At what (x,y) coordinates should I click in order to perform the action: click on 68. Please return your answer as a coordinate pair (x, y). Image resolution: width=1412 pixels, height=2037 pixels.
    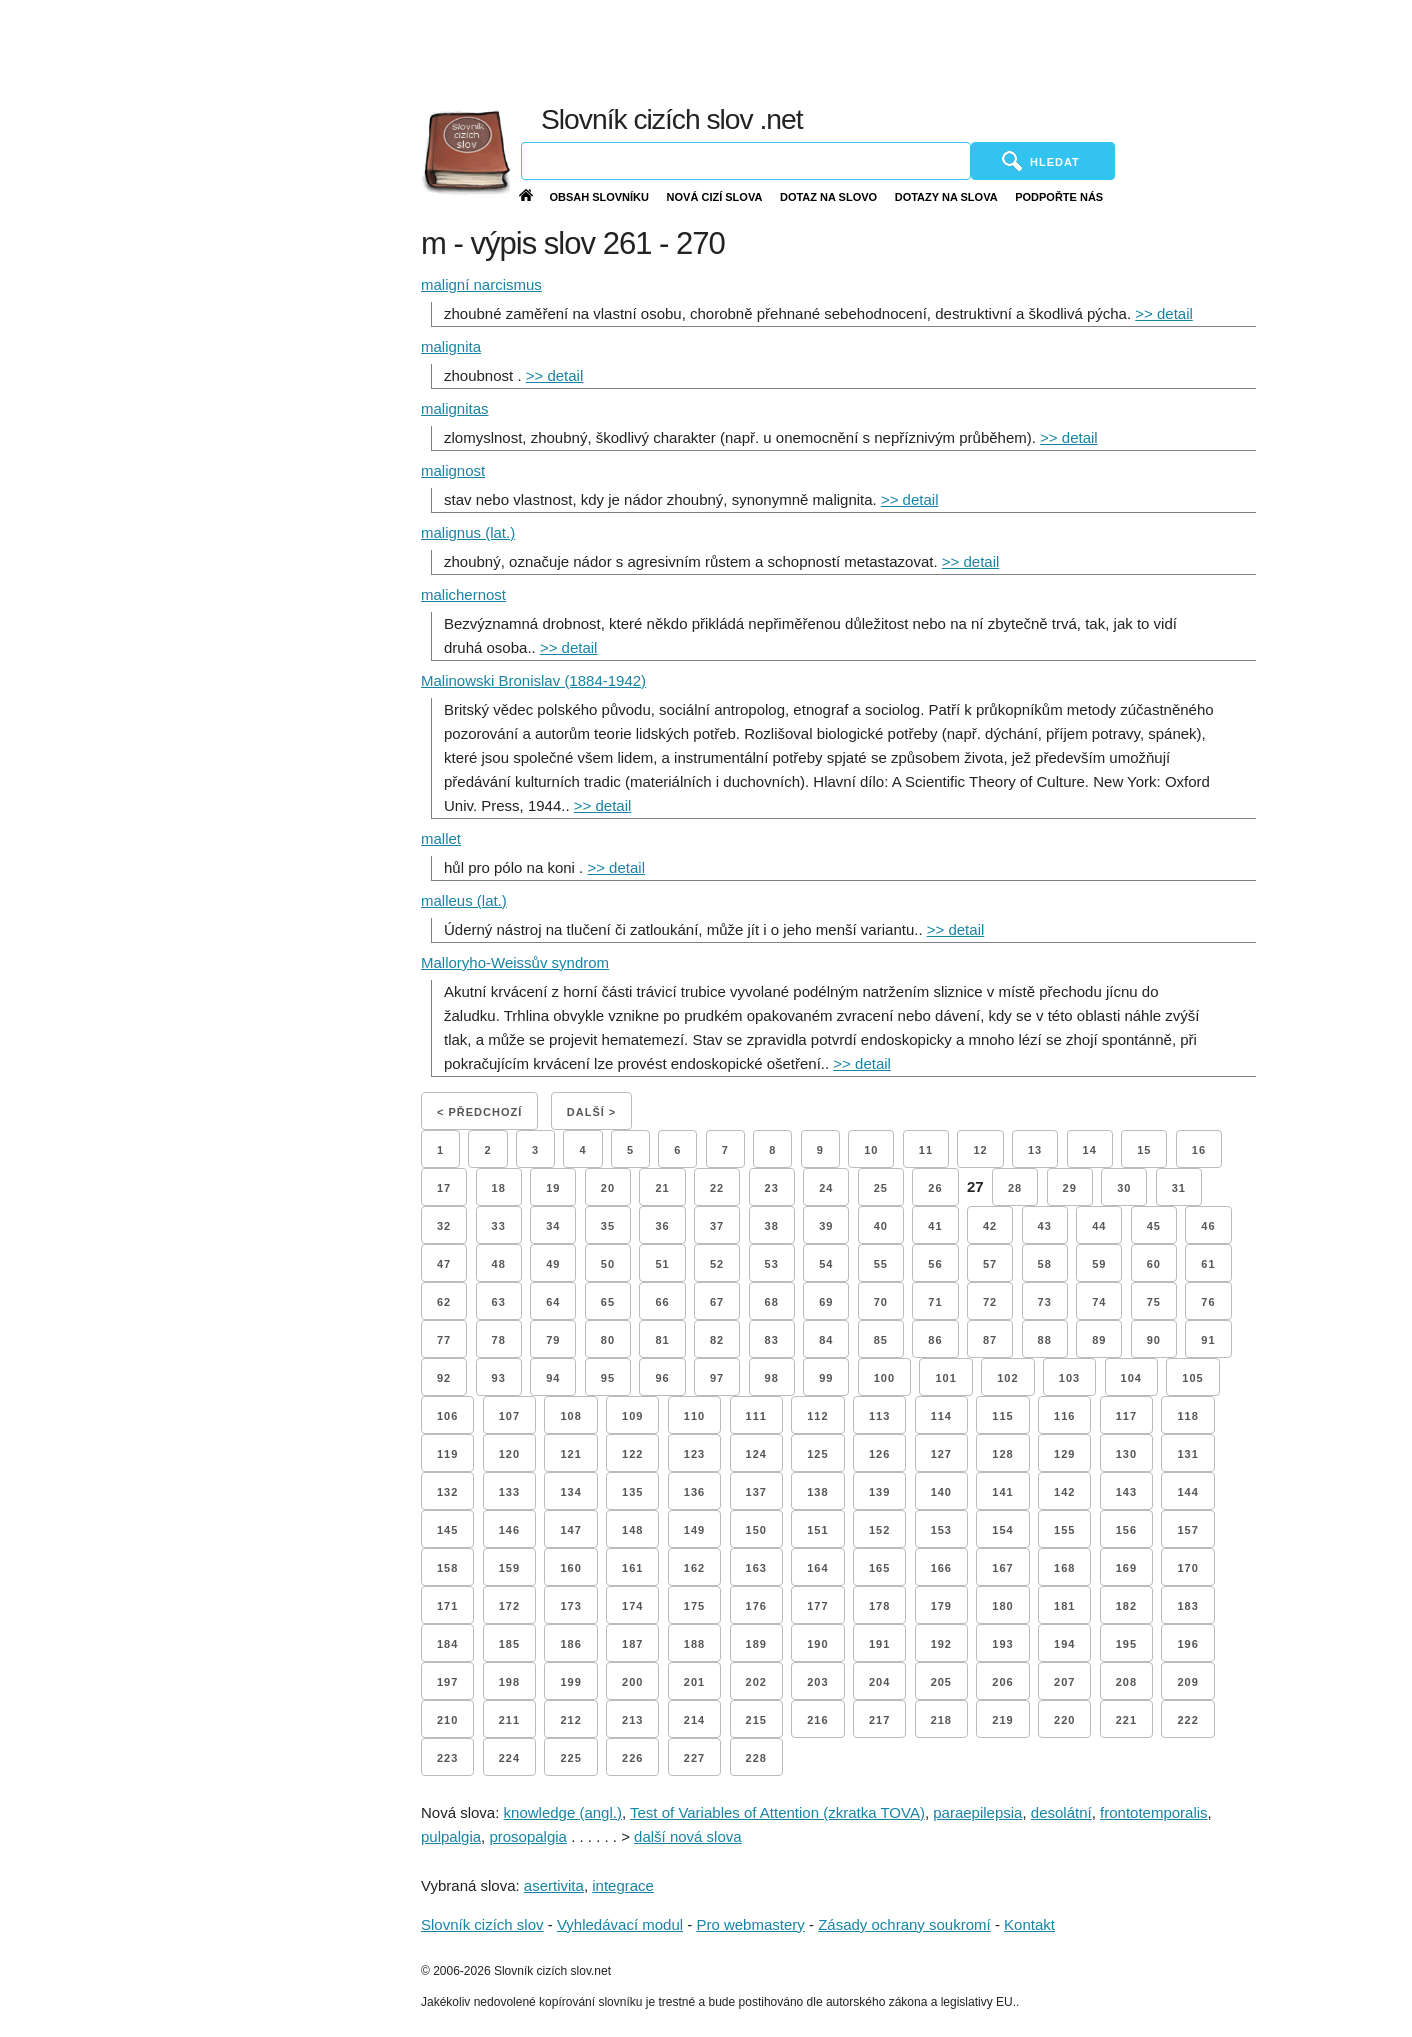
    Looking at the image, I should click on (772, 1302).